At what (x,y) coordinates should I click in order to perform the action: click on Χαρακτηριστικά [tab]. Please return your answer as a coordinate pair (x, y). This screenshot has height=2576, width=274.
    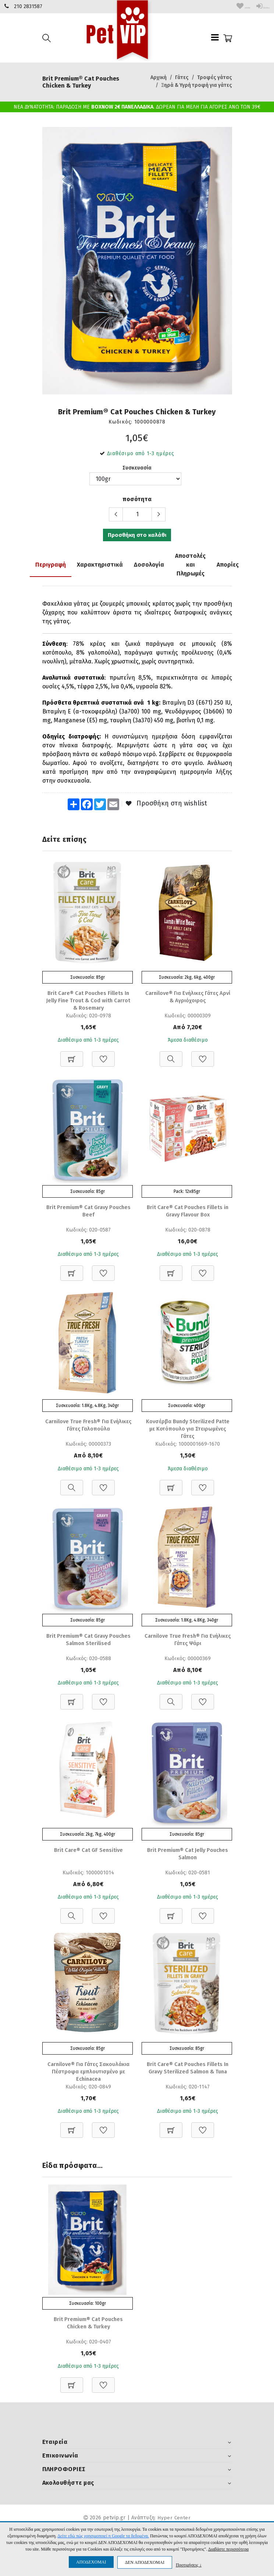
    Looking at the image, I should click on (100, 562).